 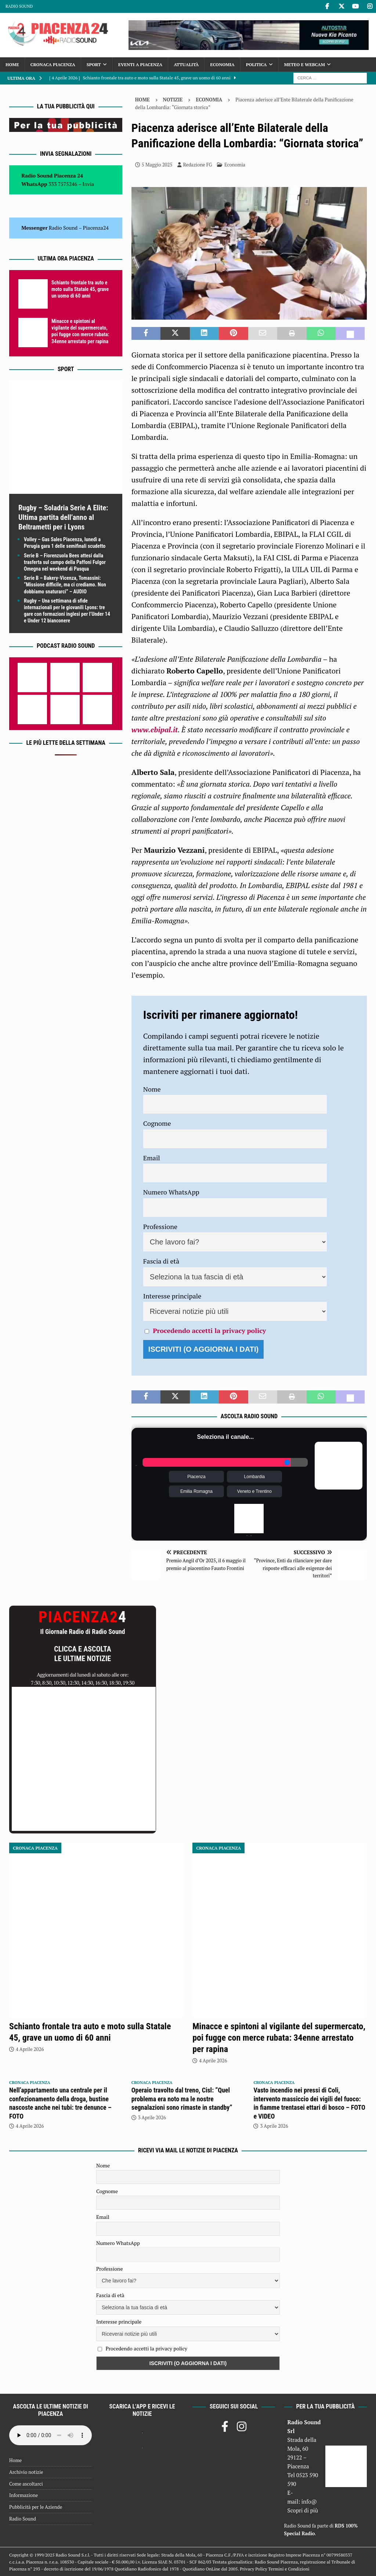 What do you see at coordinates (196, 1476) in the screenshot?
I see `Piacenza` at bounding box center [196, 1476].